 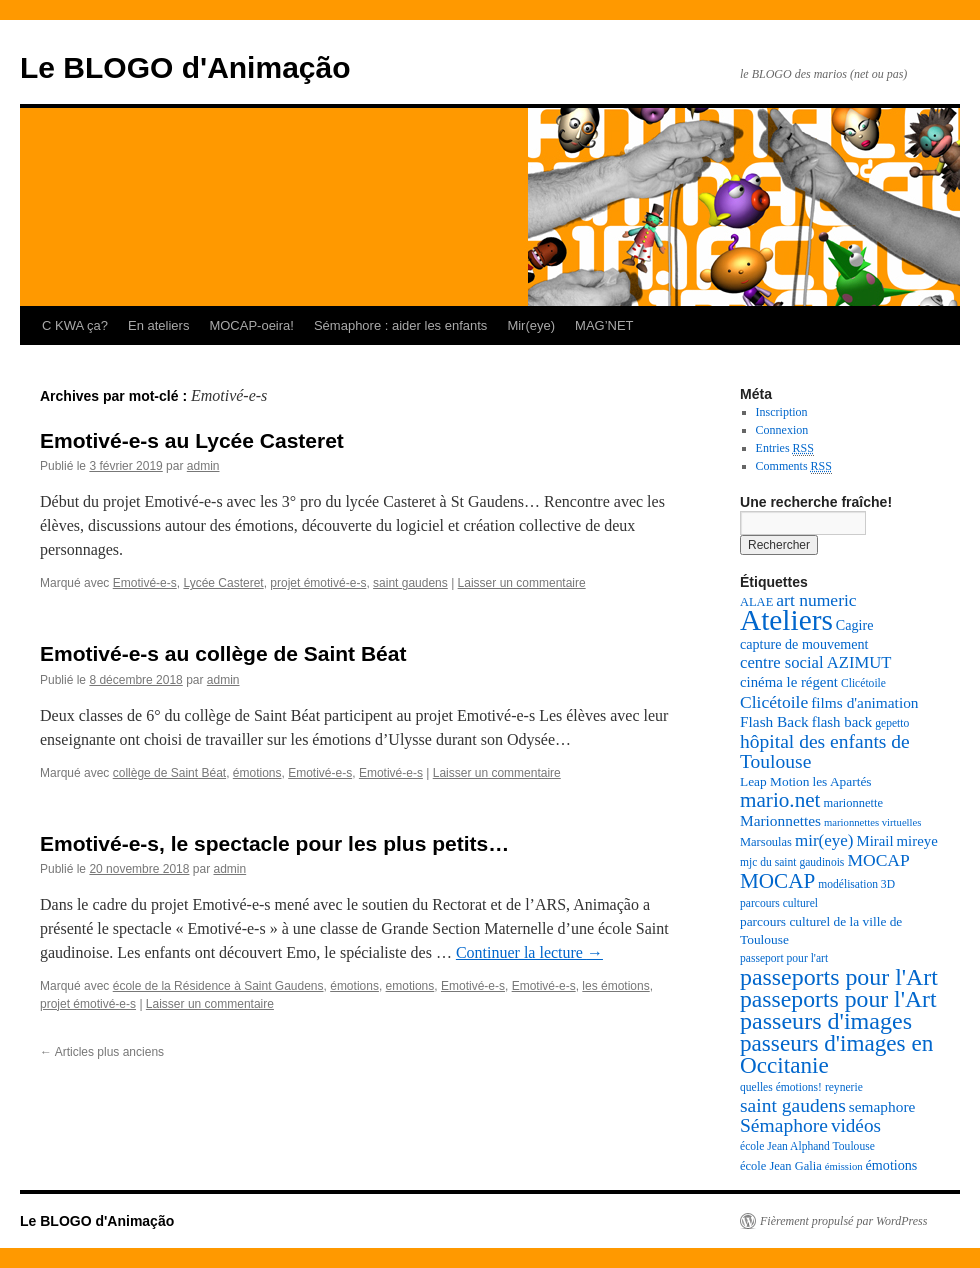 I want to click on émotions [émotions (10 éléments)], so click(x=892, y=1165).